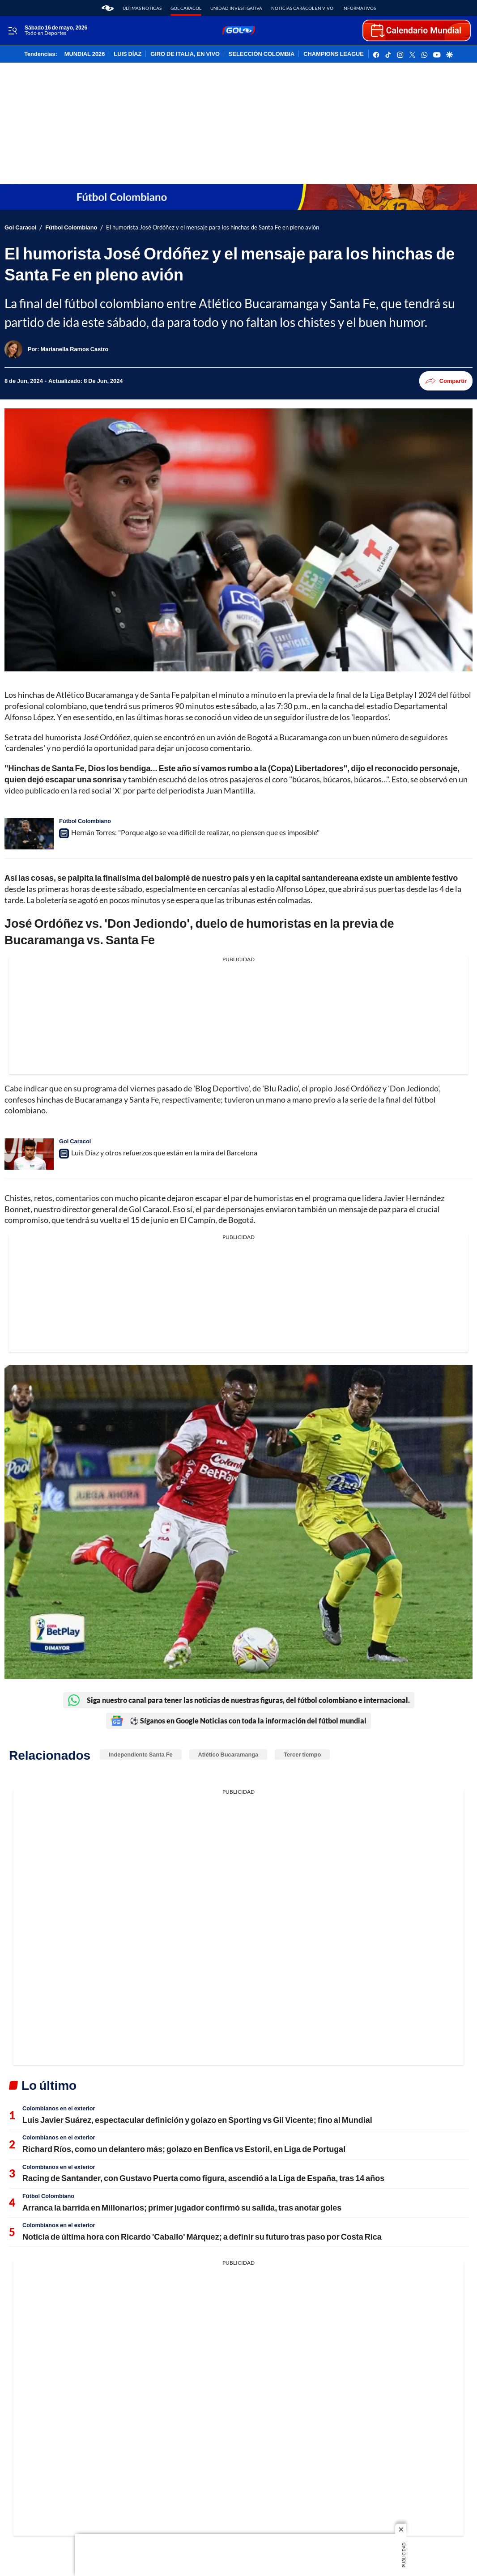 The height and width of the screenshot is (2576, 477). What do you see at coordinates (29, 833) in the screenshot?
I see `[Hernán Torres: "Porque algo se vea difícil de realizar, no piensen que es imposible"]` at bounding box center [29, 833].